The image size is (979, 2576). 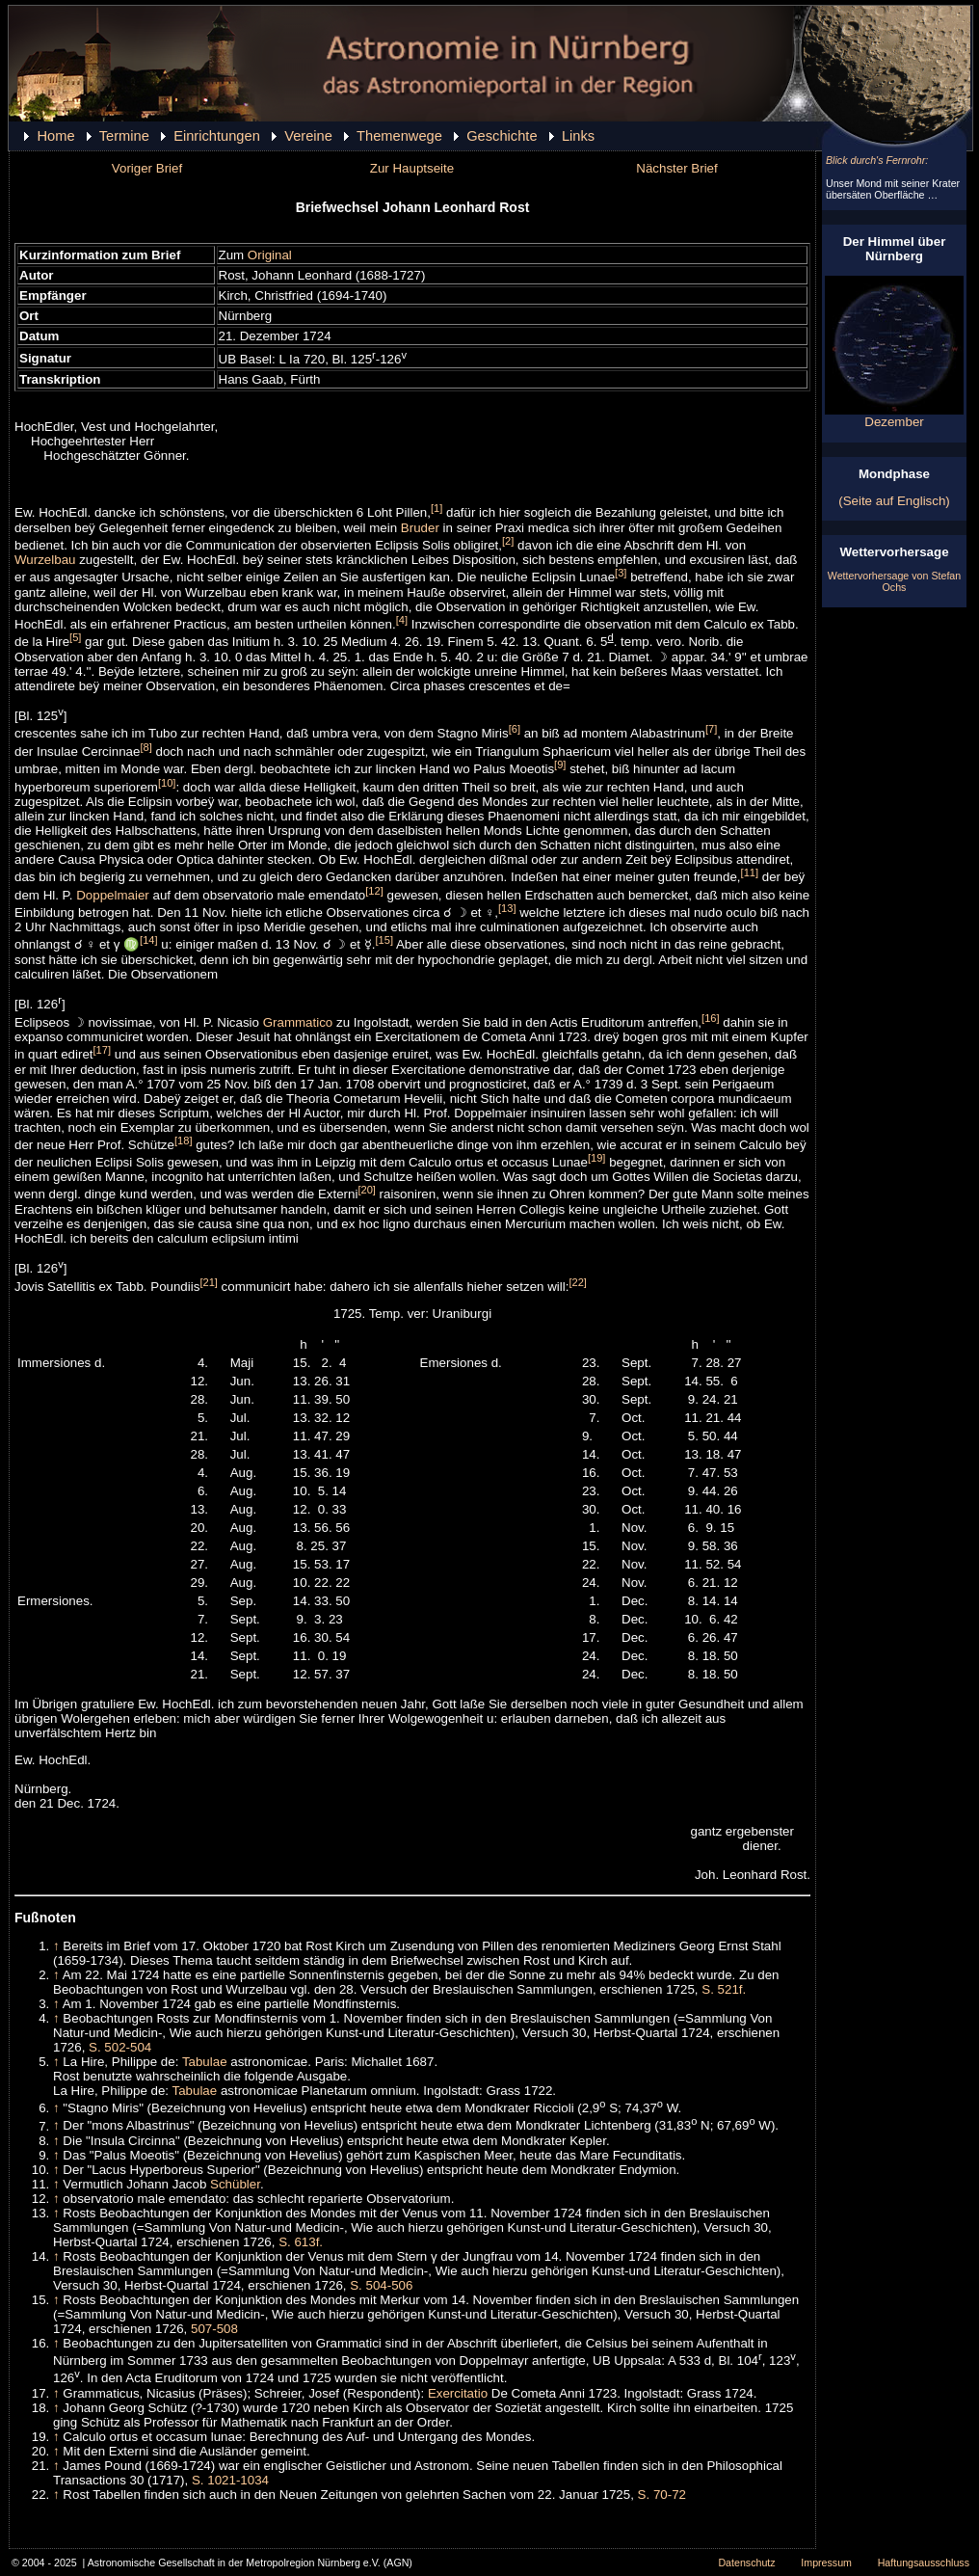 What do you see at coordinates (723, 1989) in the screenshot?
I see `S. 521f.` at bounding box center [723, 1989].